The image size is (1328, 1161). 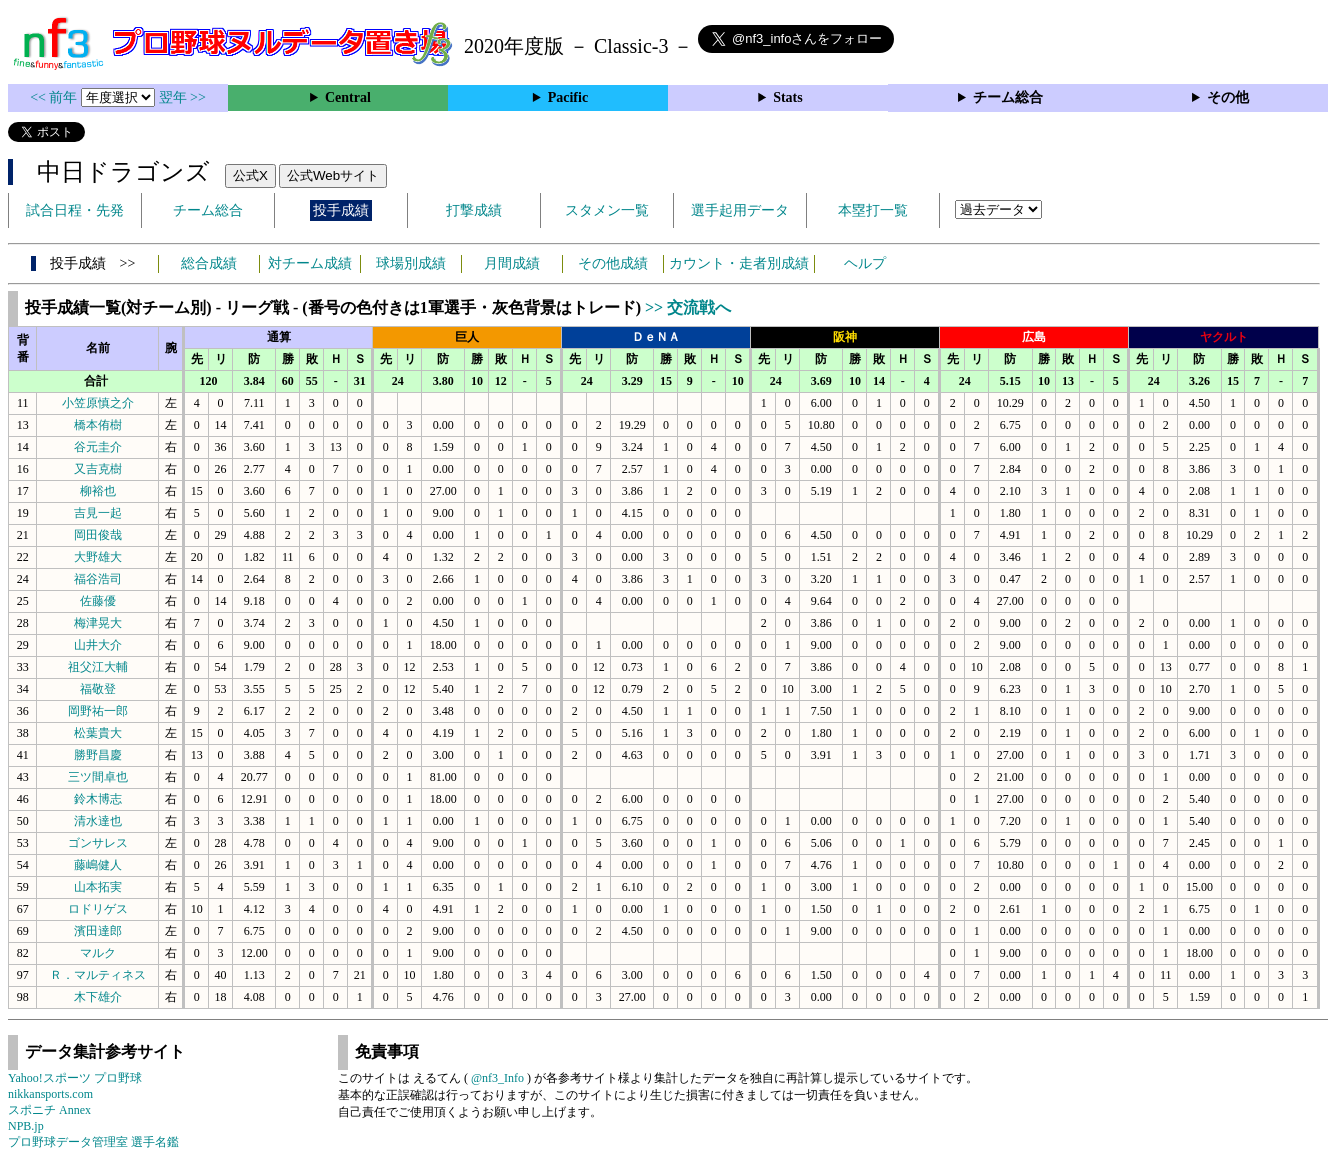 I want to click on ロドリゲス, so click(x=98, y=909).